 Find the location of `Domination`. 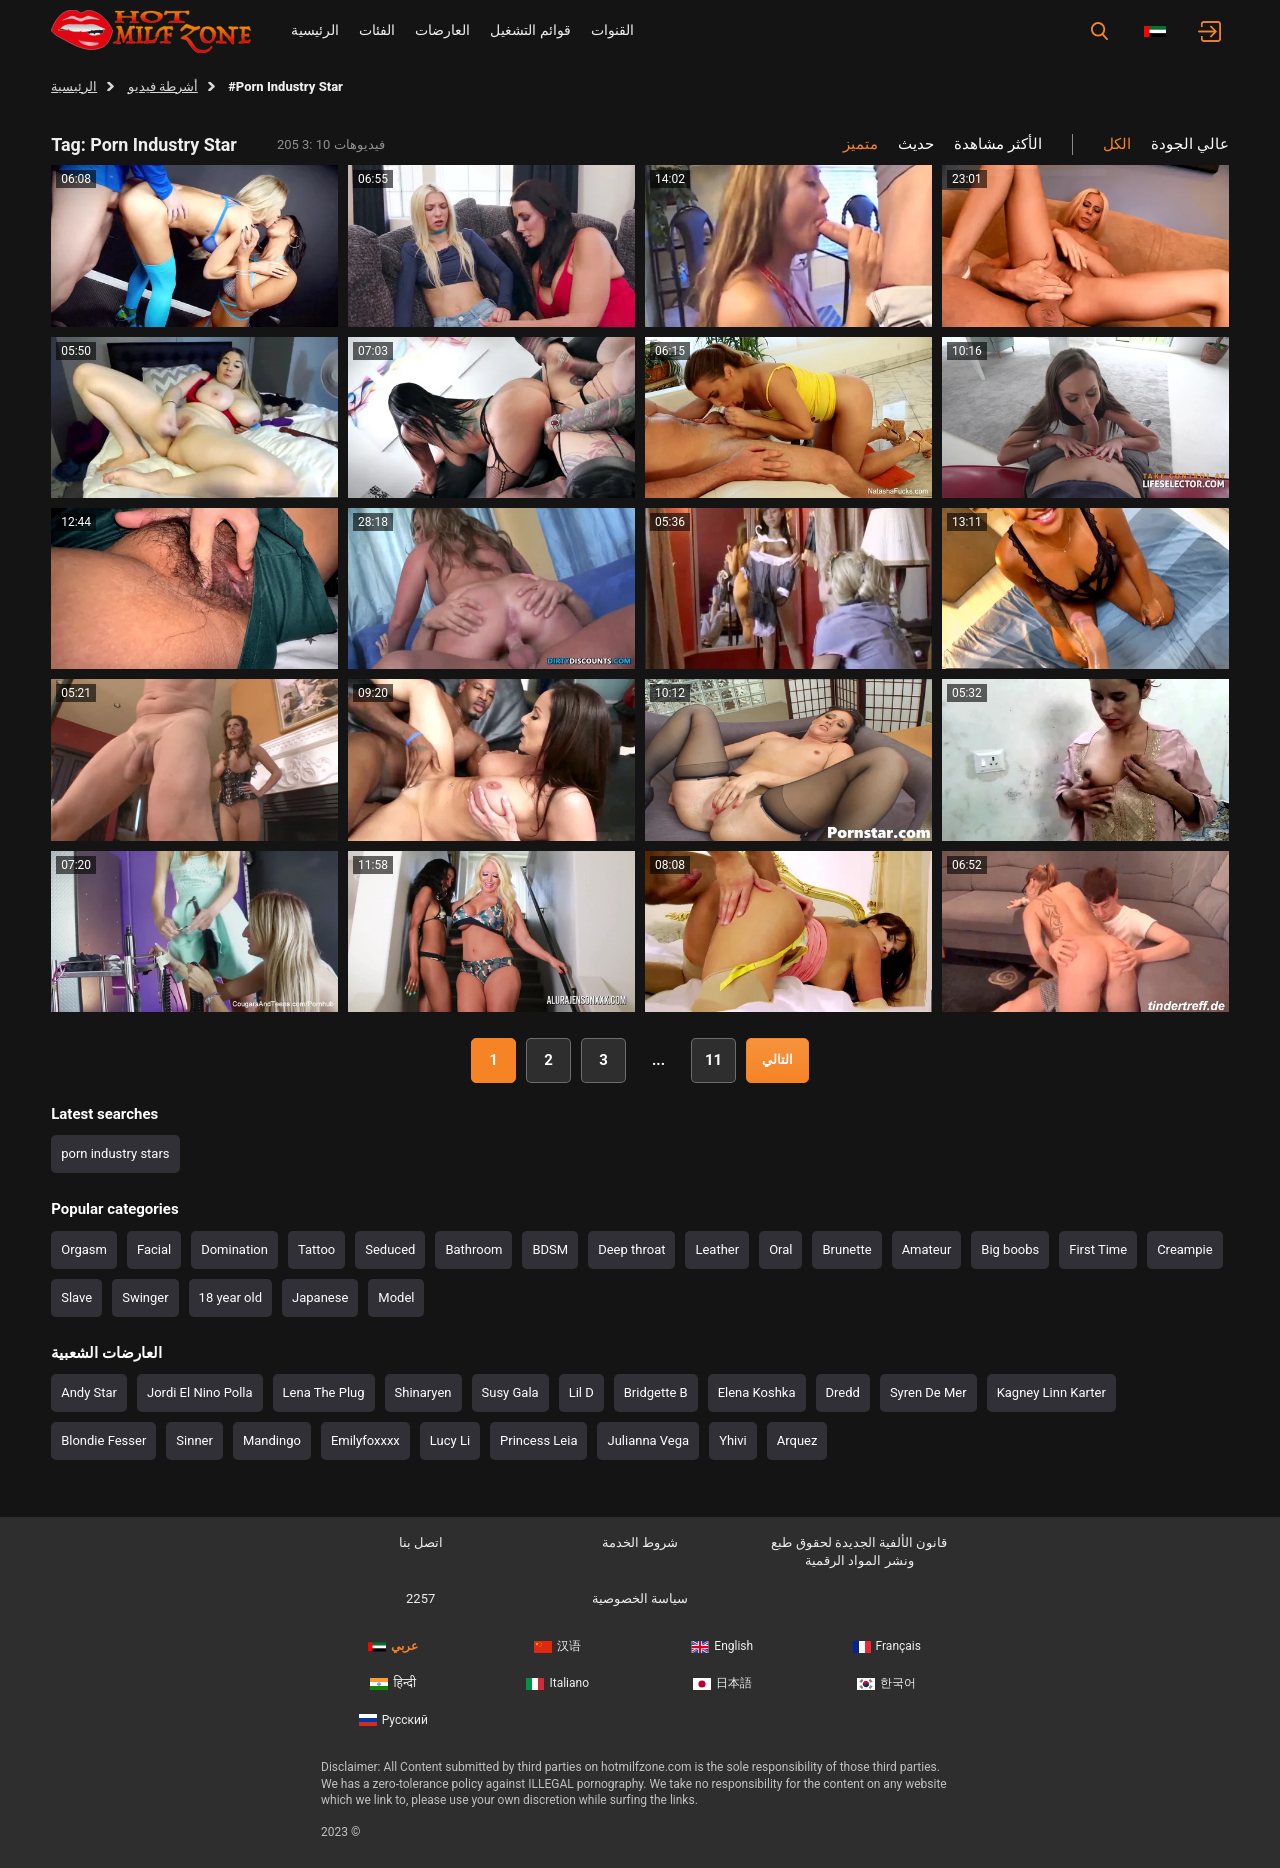

Domination is located at coordinates (234, 1249).